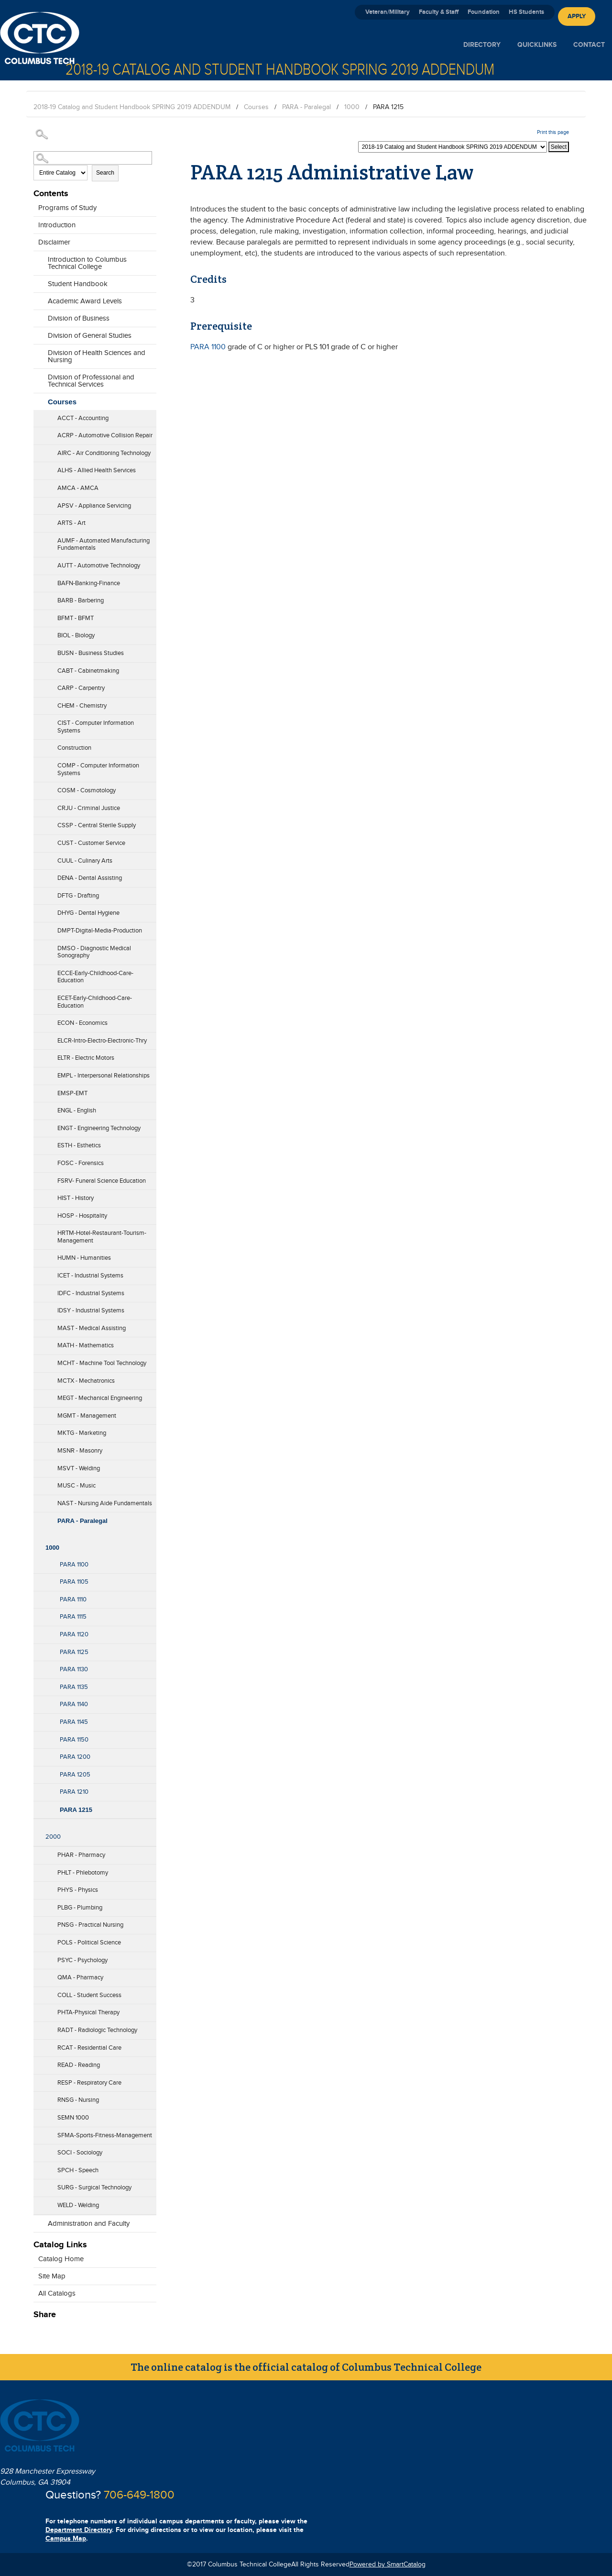 Image resolution: width=612 pixels, height=2576 pixels. What do you see at coordinates (38, 1360) in the screenshot?
I see `[Show More of MCHT - Machine Tool Technology]` at bounding box center [38, 1360].